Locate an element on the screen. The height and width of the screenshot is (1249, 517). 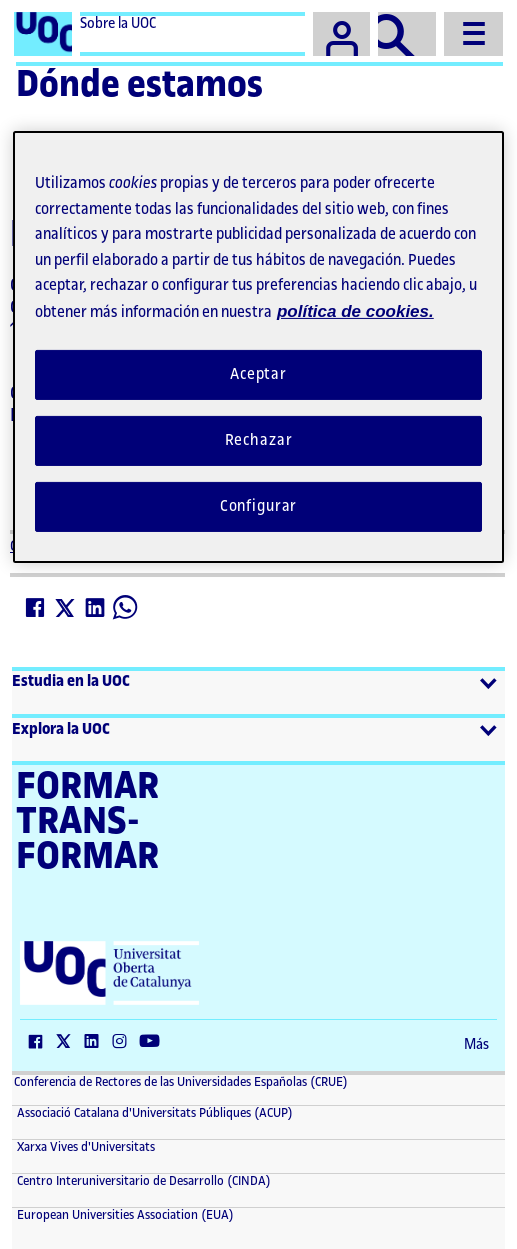
política de cookies. [Política de cookies, se abre en una nueva pestaña] is located at coordinates (355, 311).